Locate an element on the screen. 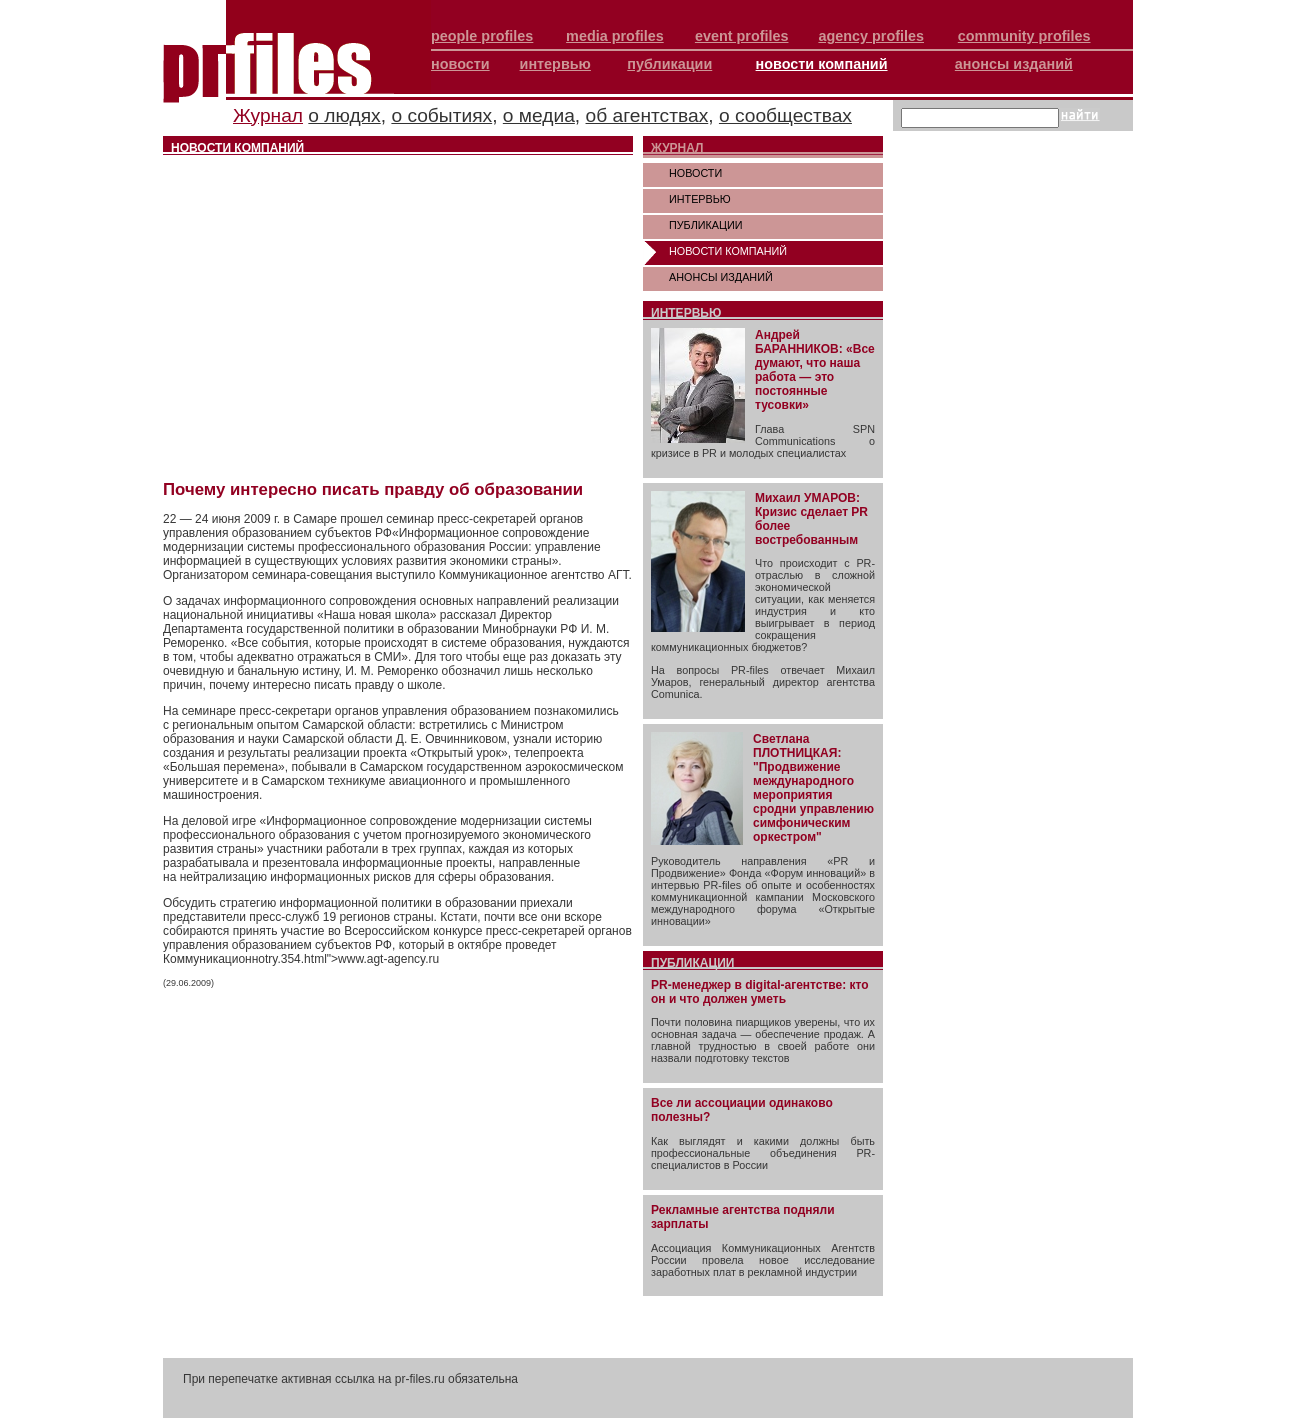 This screenshot has height=1423, width=1296. agency profiles is located at coordinates (871, 36).